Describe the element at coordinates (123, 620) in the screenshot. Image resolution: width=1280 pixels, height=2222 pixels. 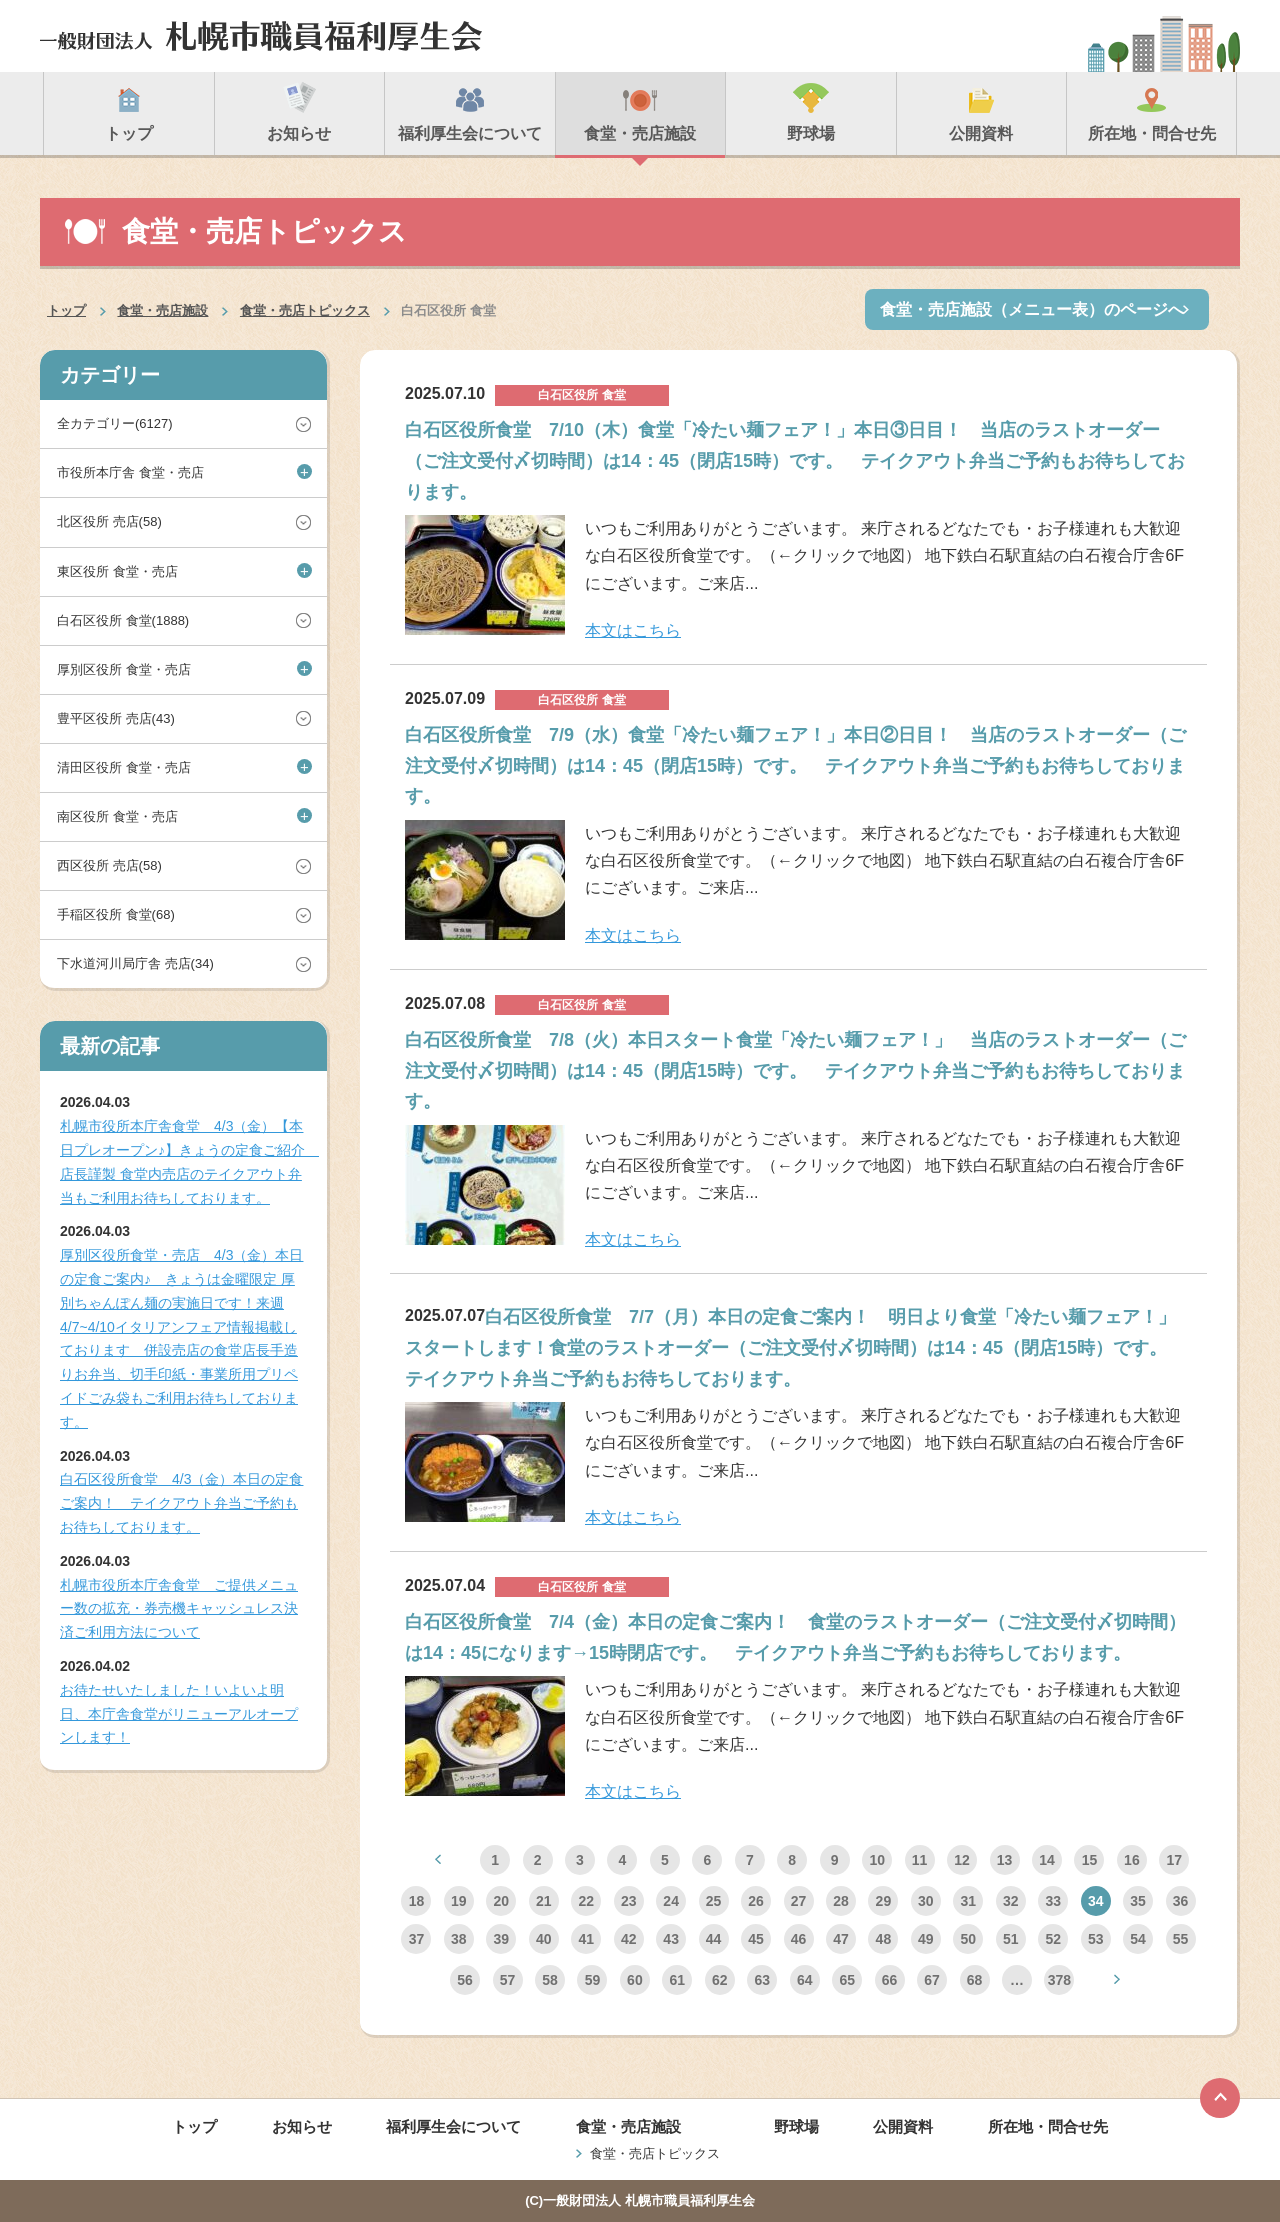
I see `白石区役所 食堂(1888)` at that location.